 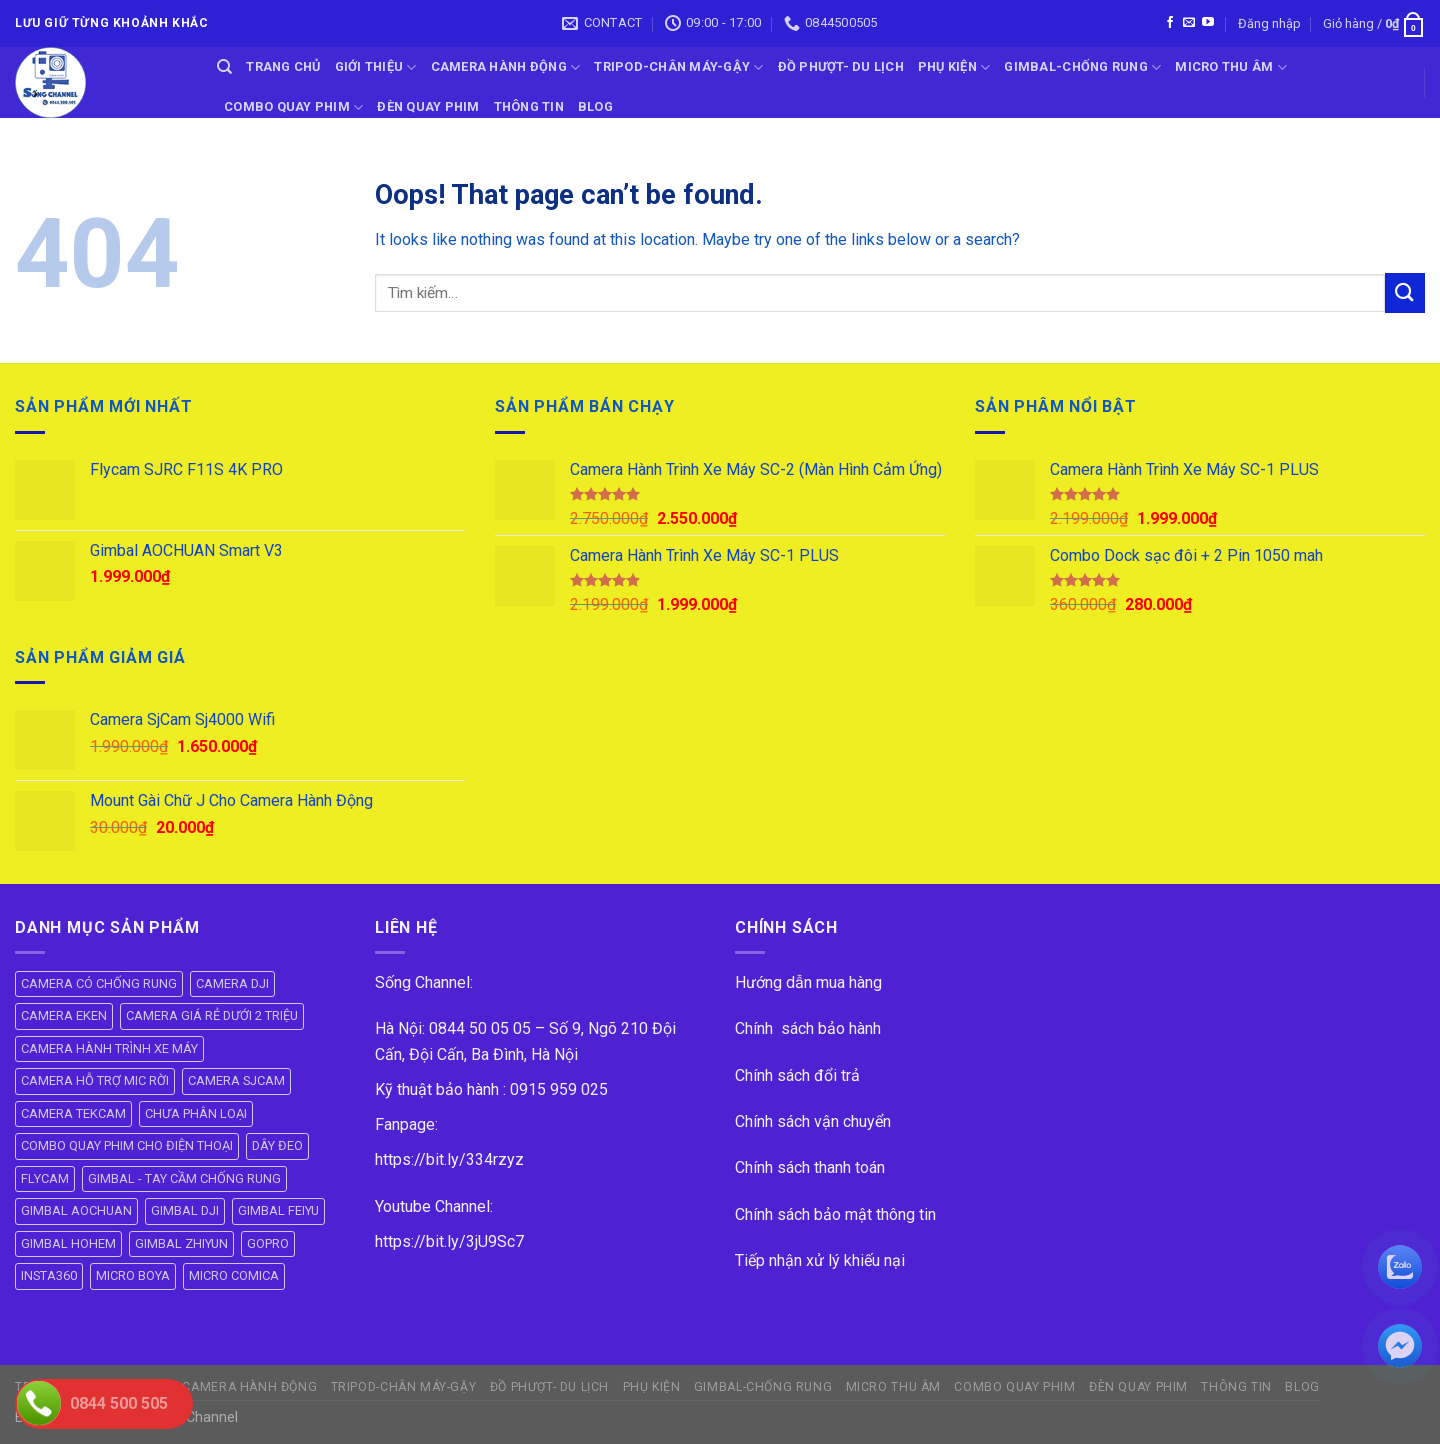 I want to click on [Tìm kiếm], so click(x=224, y=67).